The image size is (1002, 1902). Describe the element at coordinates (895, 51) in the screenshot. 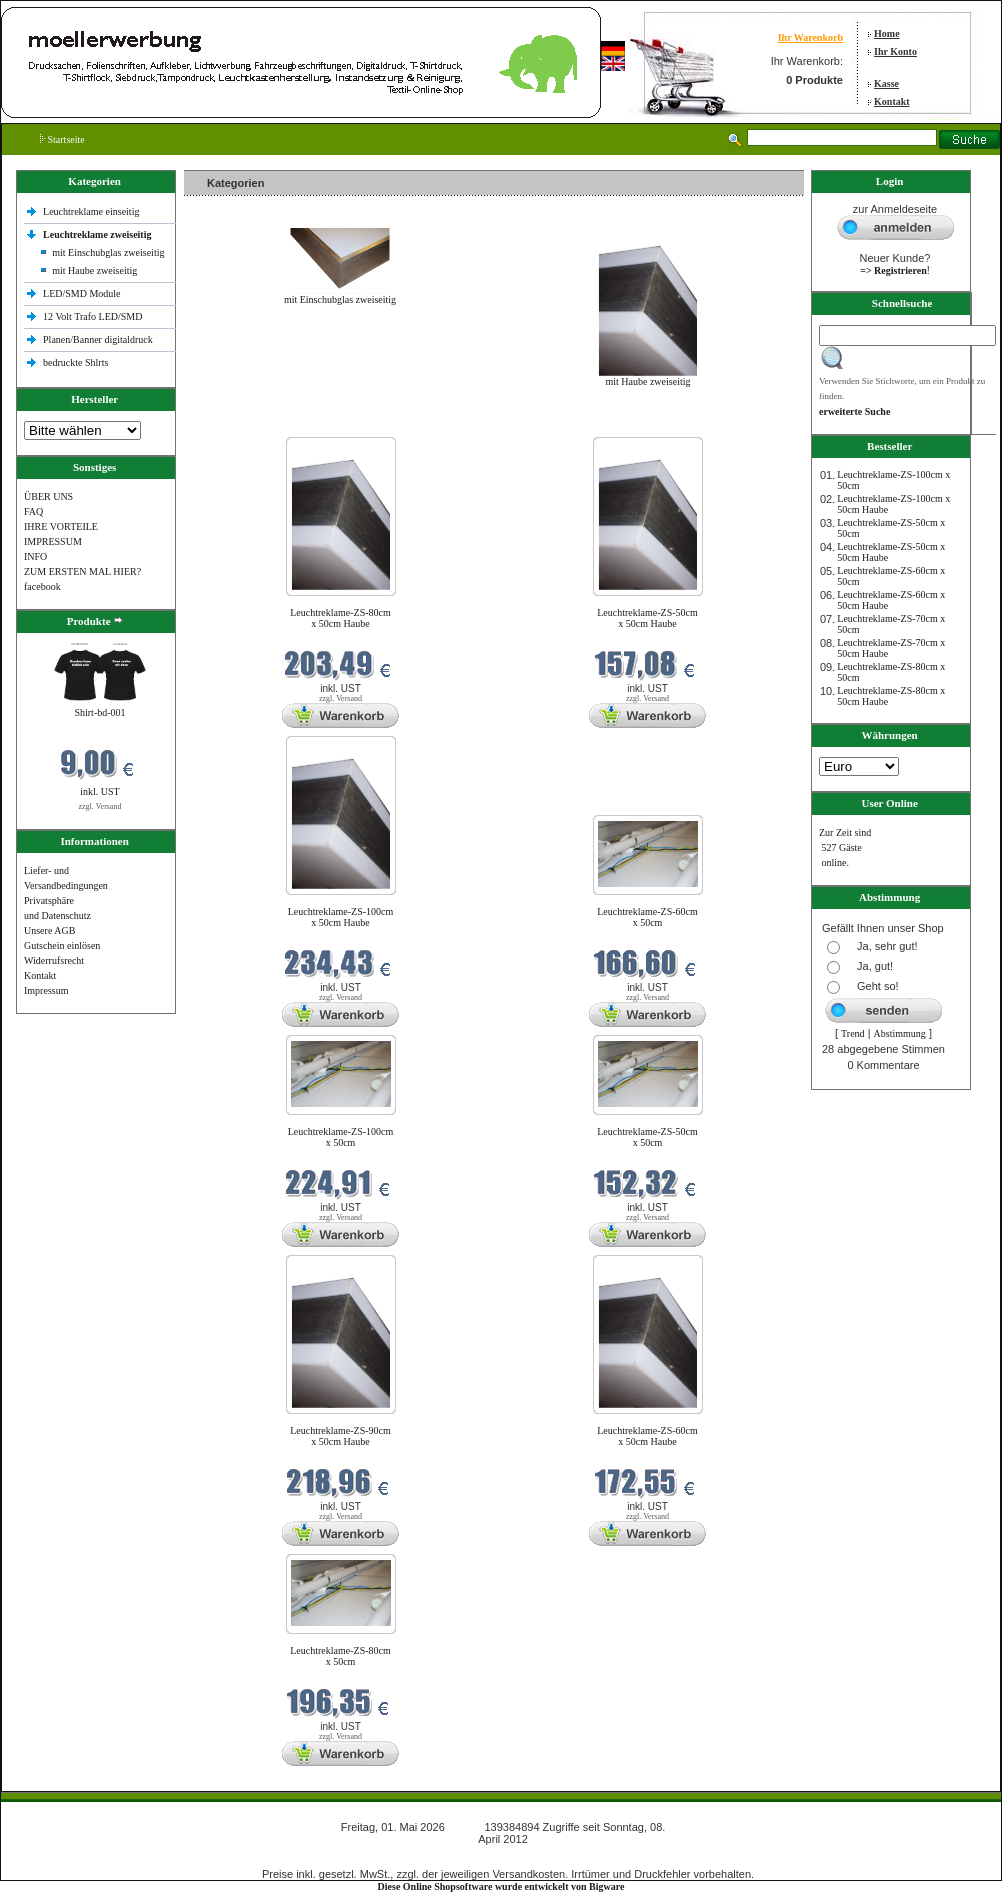

I see `Ihr Konto` at that location.